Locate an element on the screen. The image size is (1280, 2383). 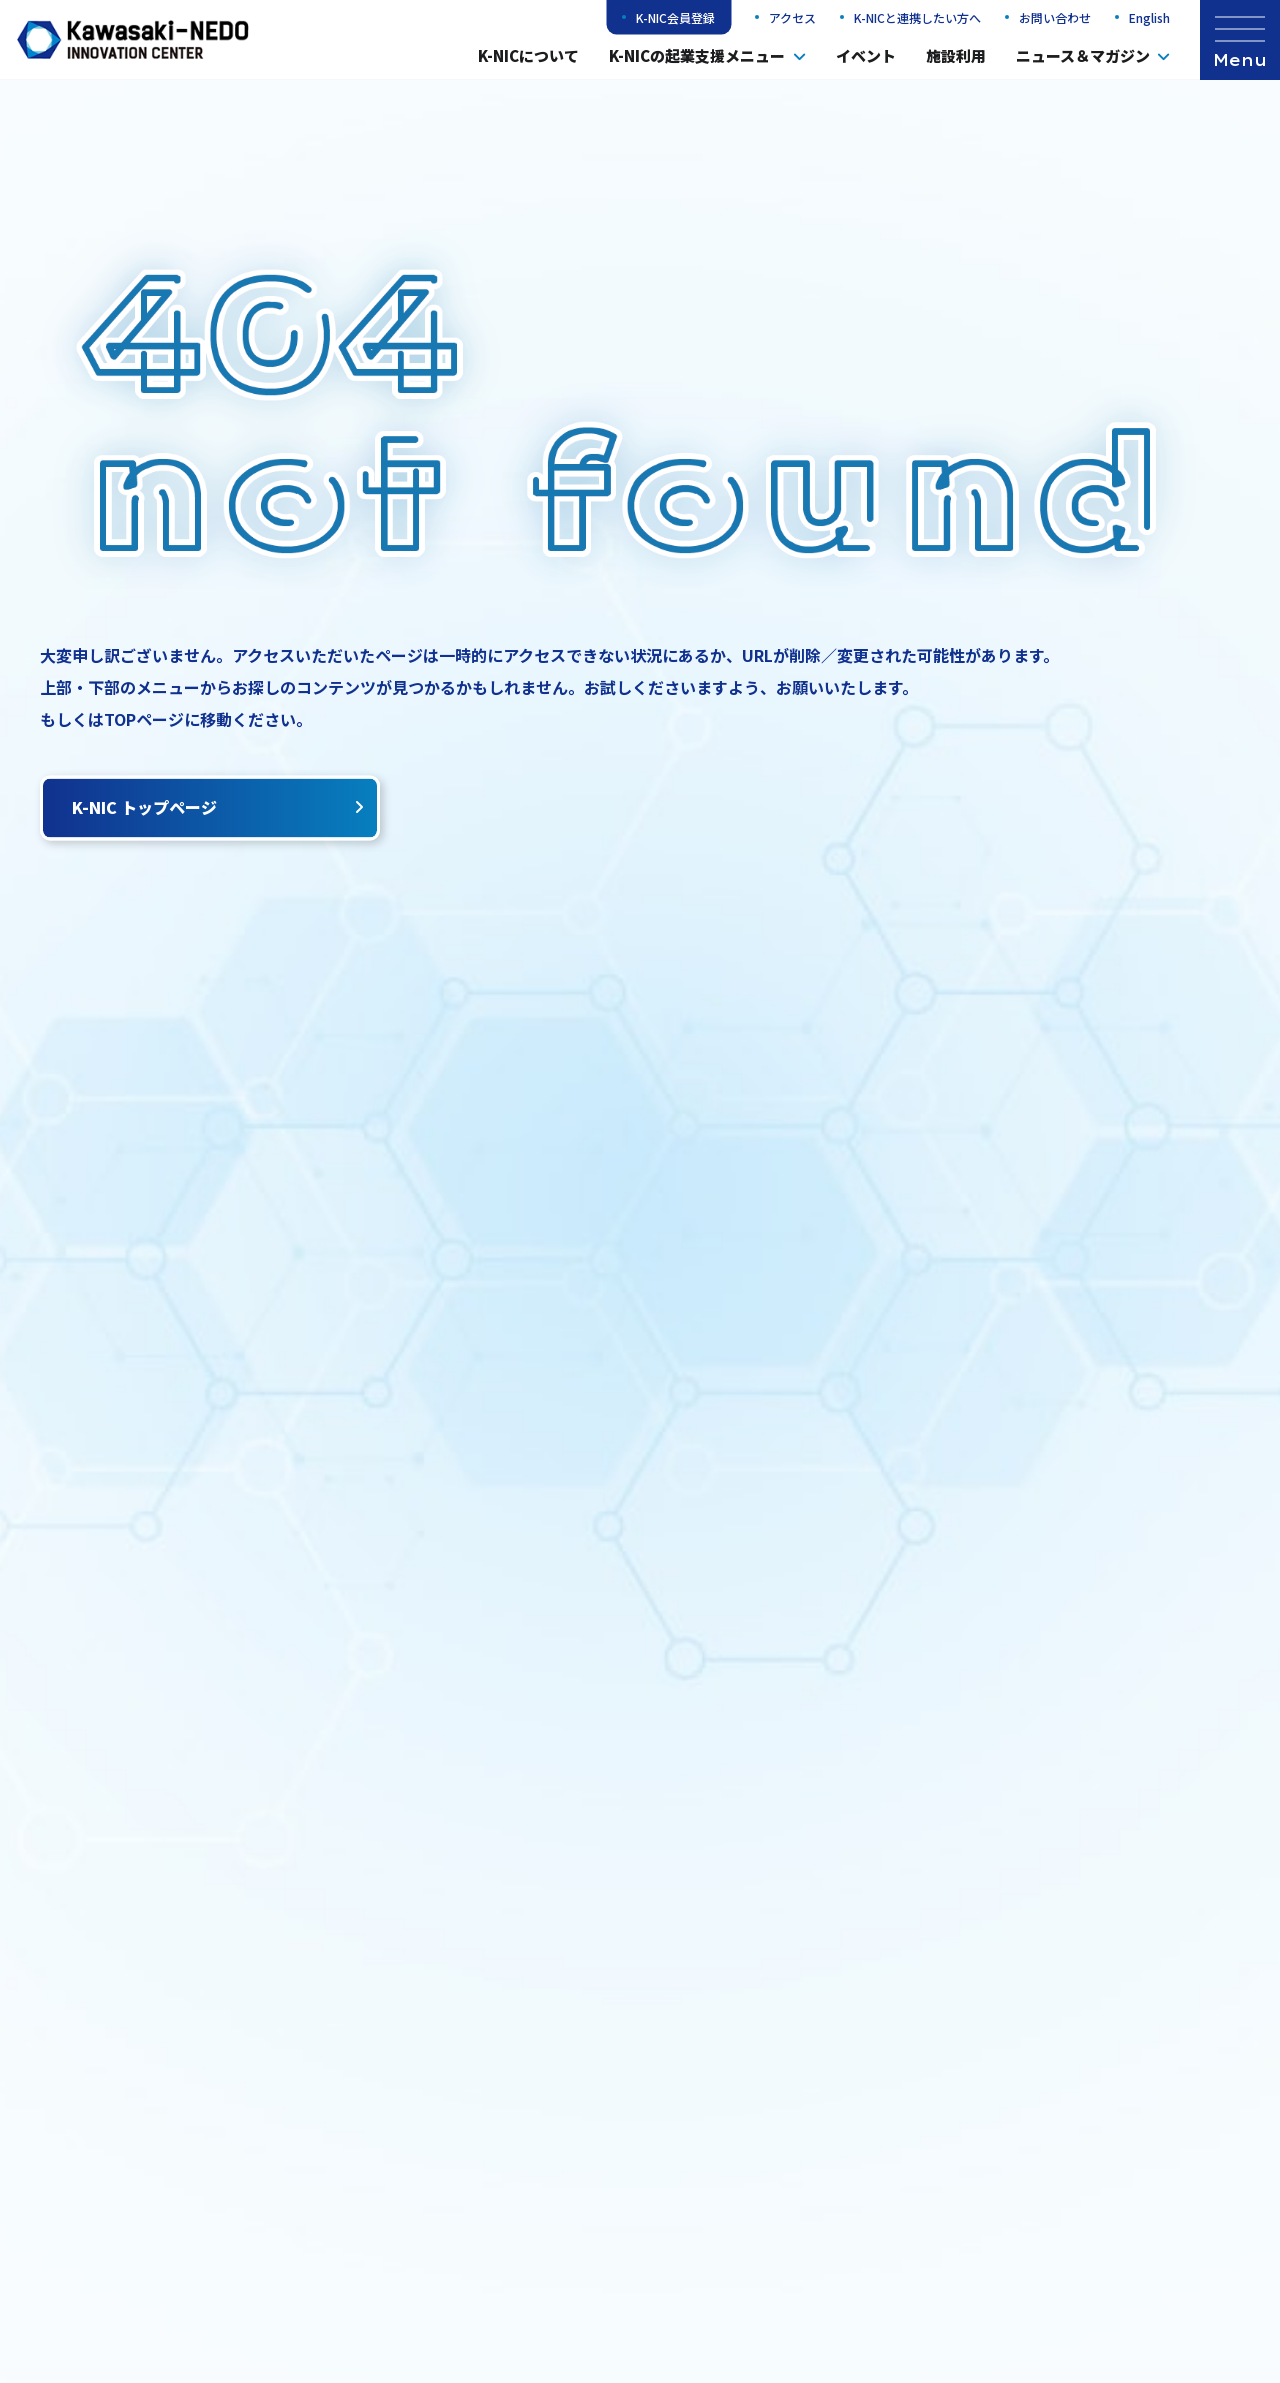
お問い合わせ is located at coordinates (1055, 17).